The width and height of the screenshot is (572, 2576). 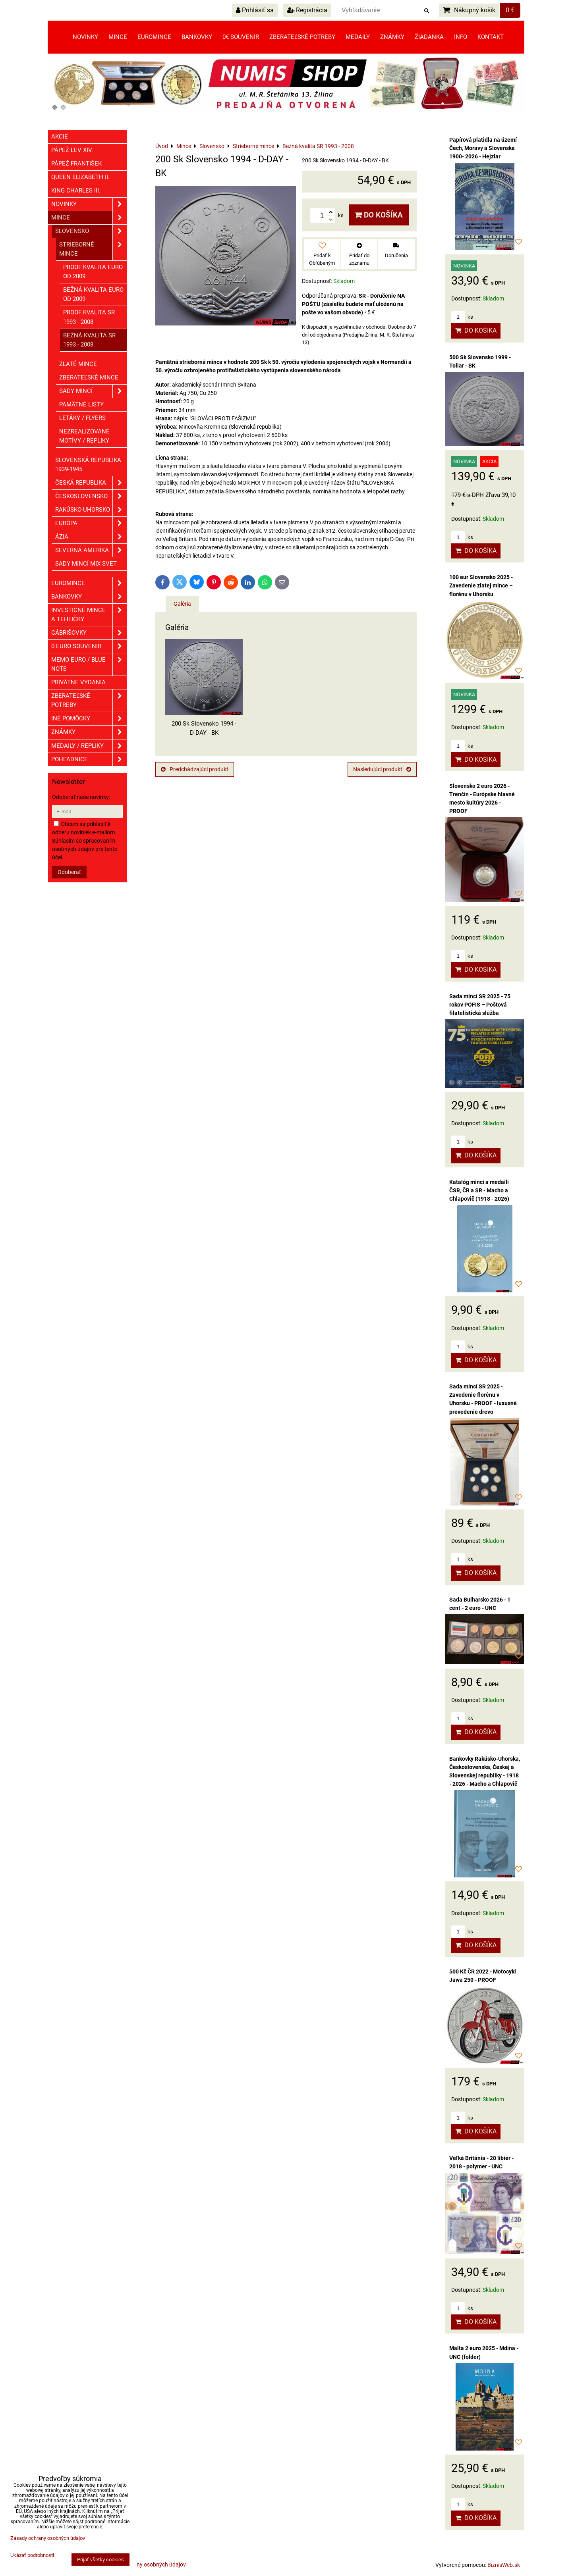 I want to click on Privátne vydania, so click(x=78, y=682).